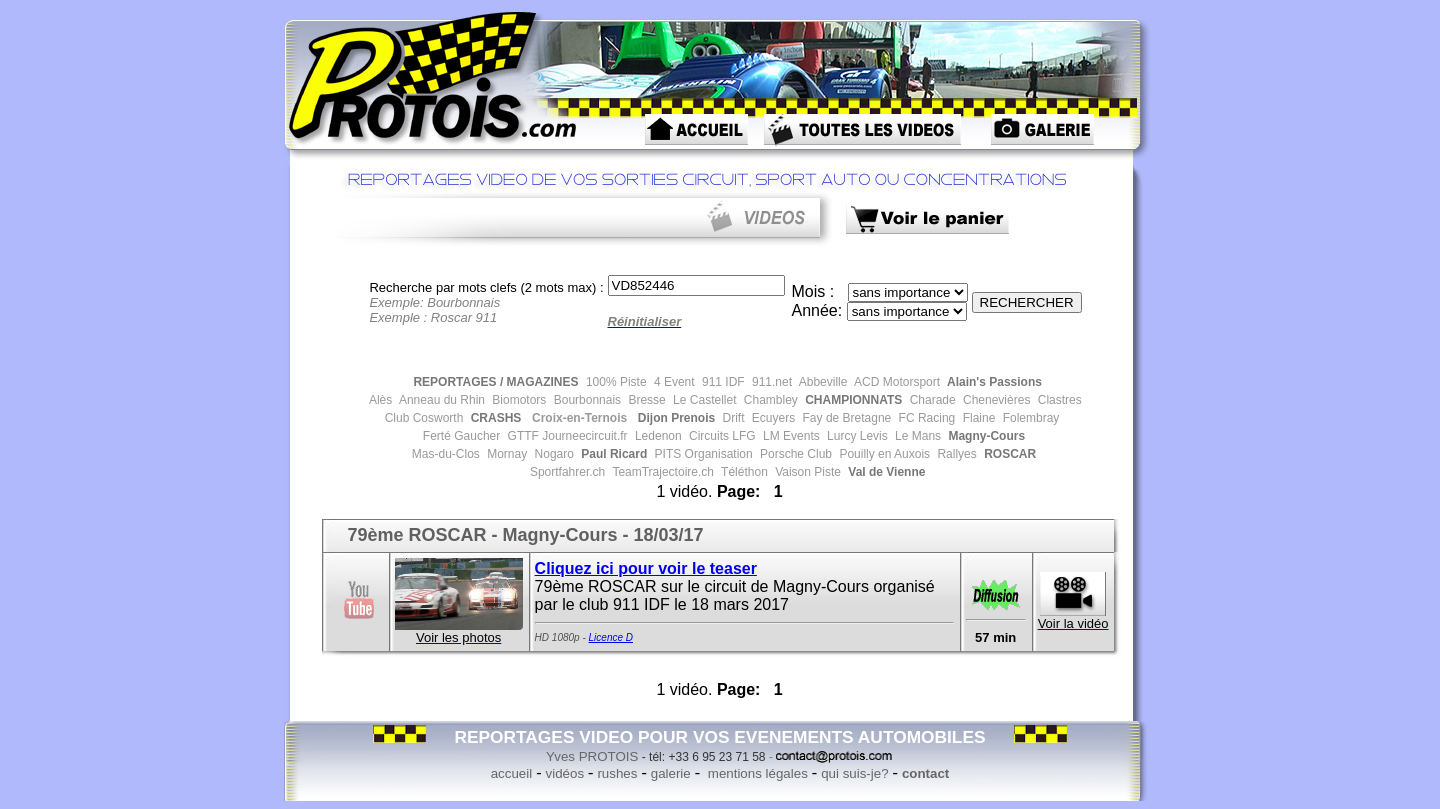 Image resolution: width=1440 pixels, height=809 pixels. I want to click on Rallyes, so click(955, 454).